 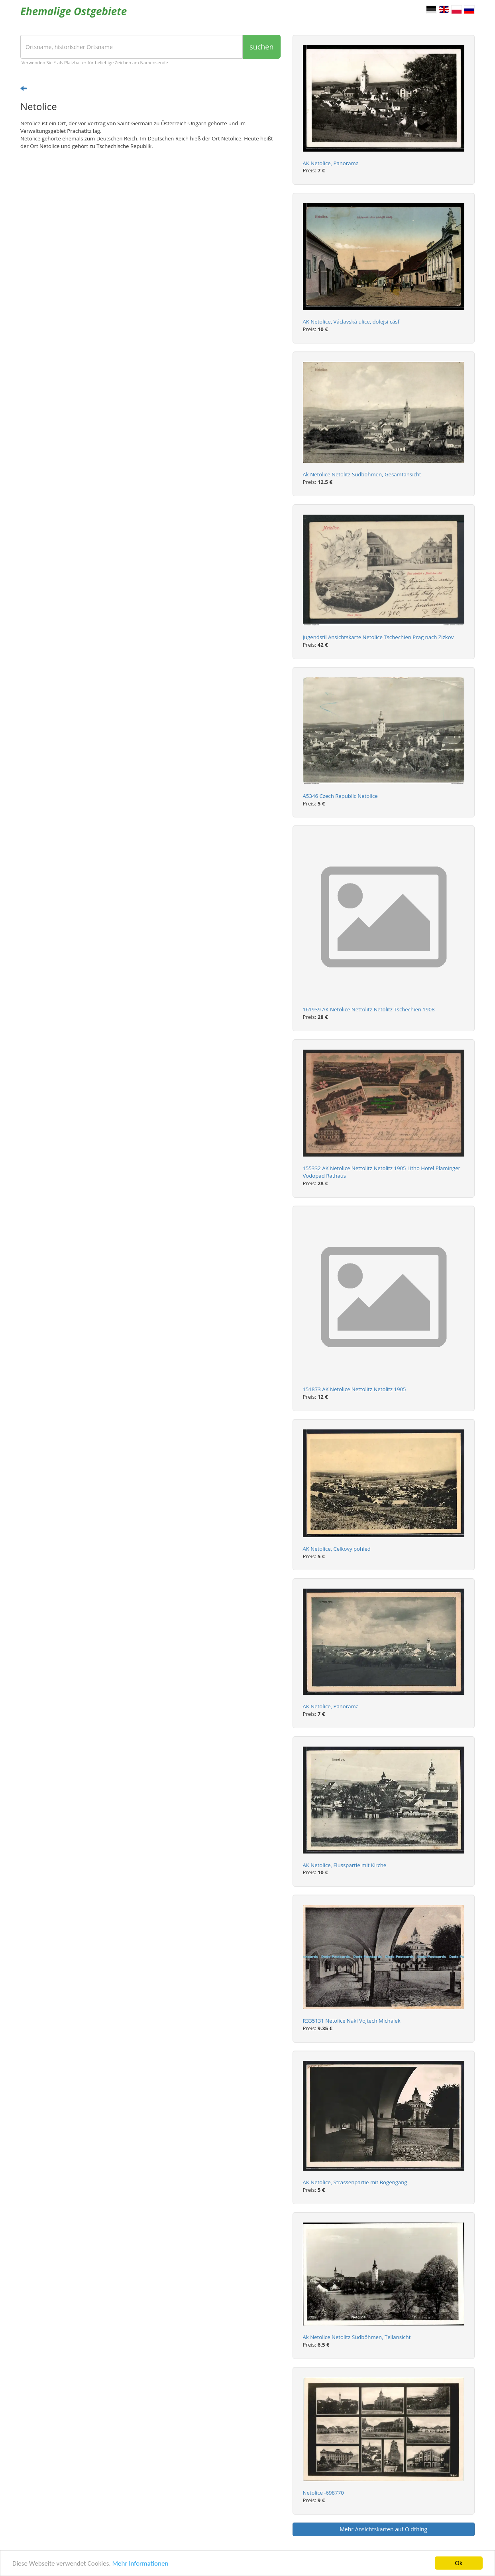 I want to click on 151873 AK Netolice Nettolitz Netolitz 1905, so click(x=354, y=1389).